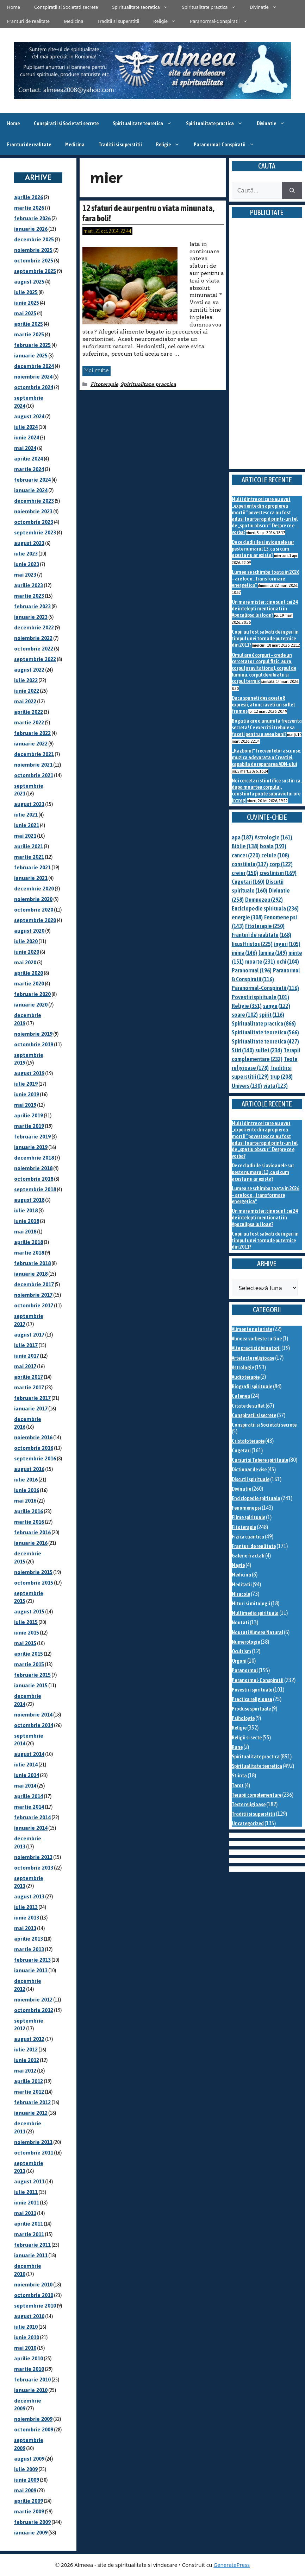 The height and width of the screenshot is (2576, 305). Describe the element at coordinates (242, 1584) in the screenshot. I see `Meditatii` at that location.